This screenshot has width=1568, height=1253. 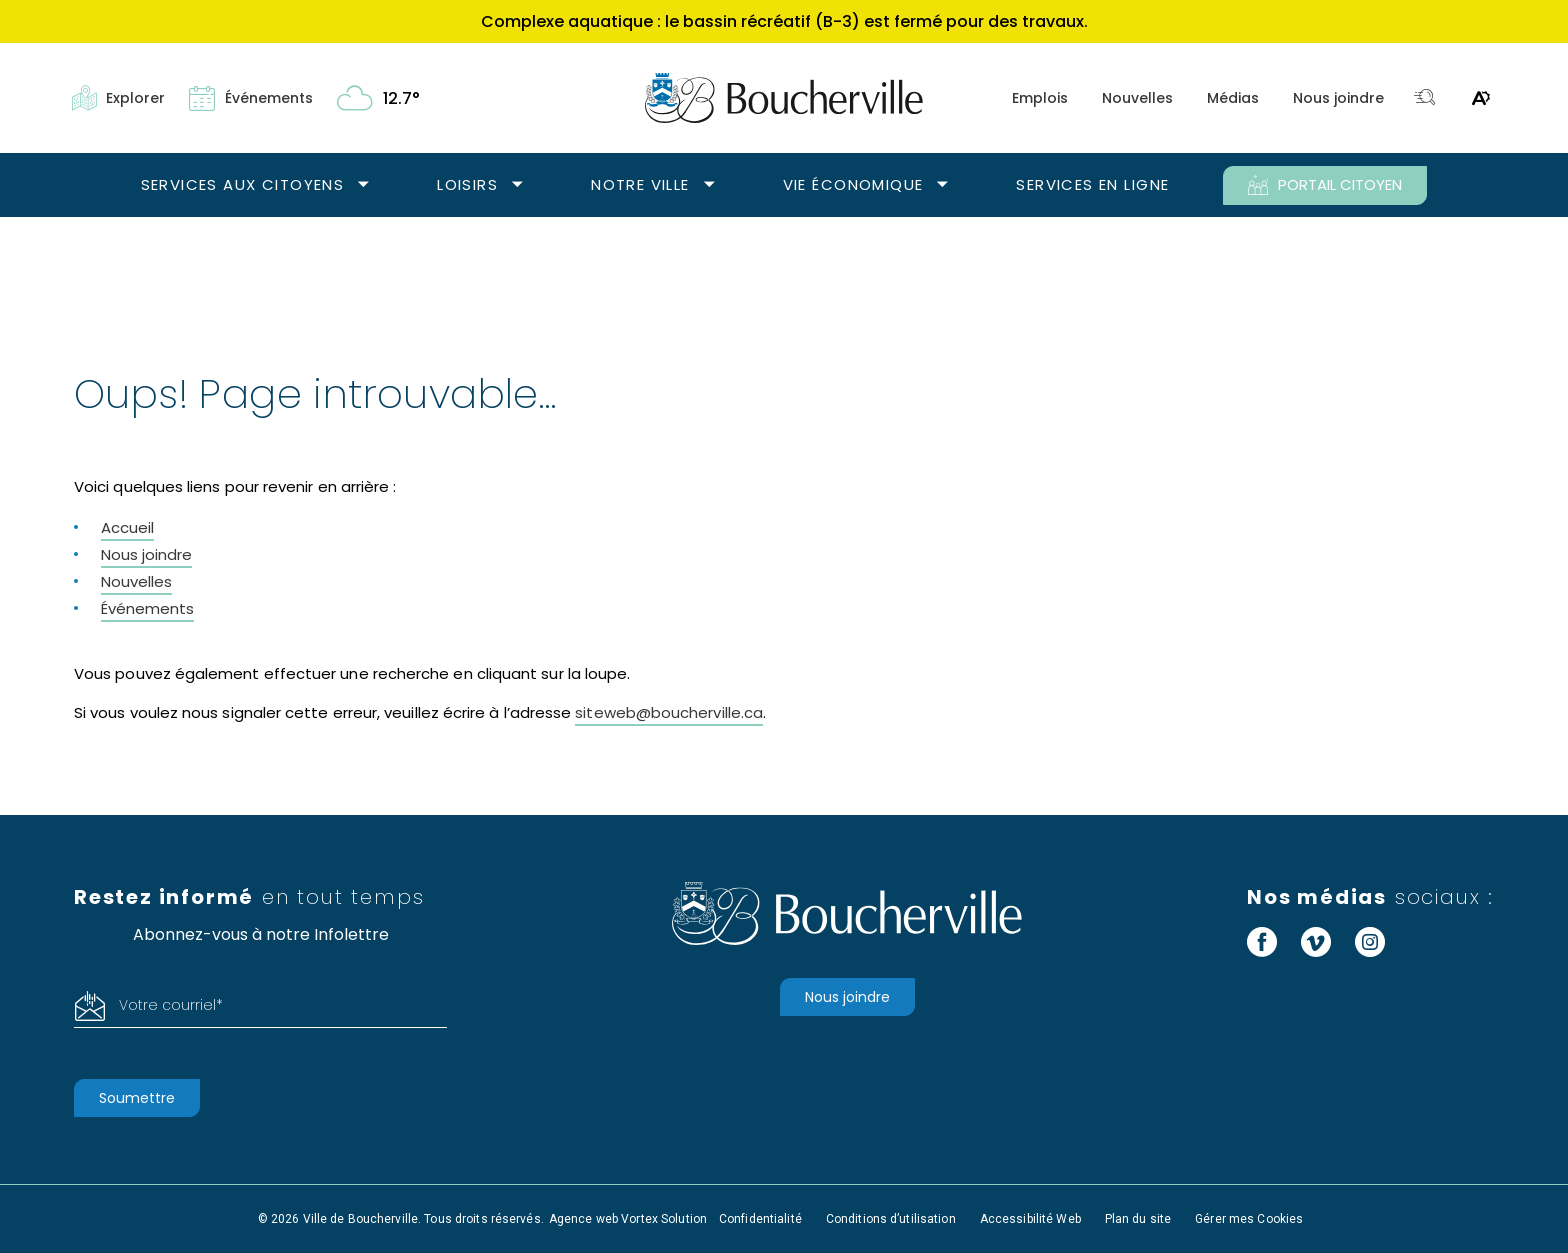 I want to click on Plan du site, so click(x=1138, y=1219).